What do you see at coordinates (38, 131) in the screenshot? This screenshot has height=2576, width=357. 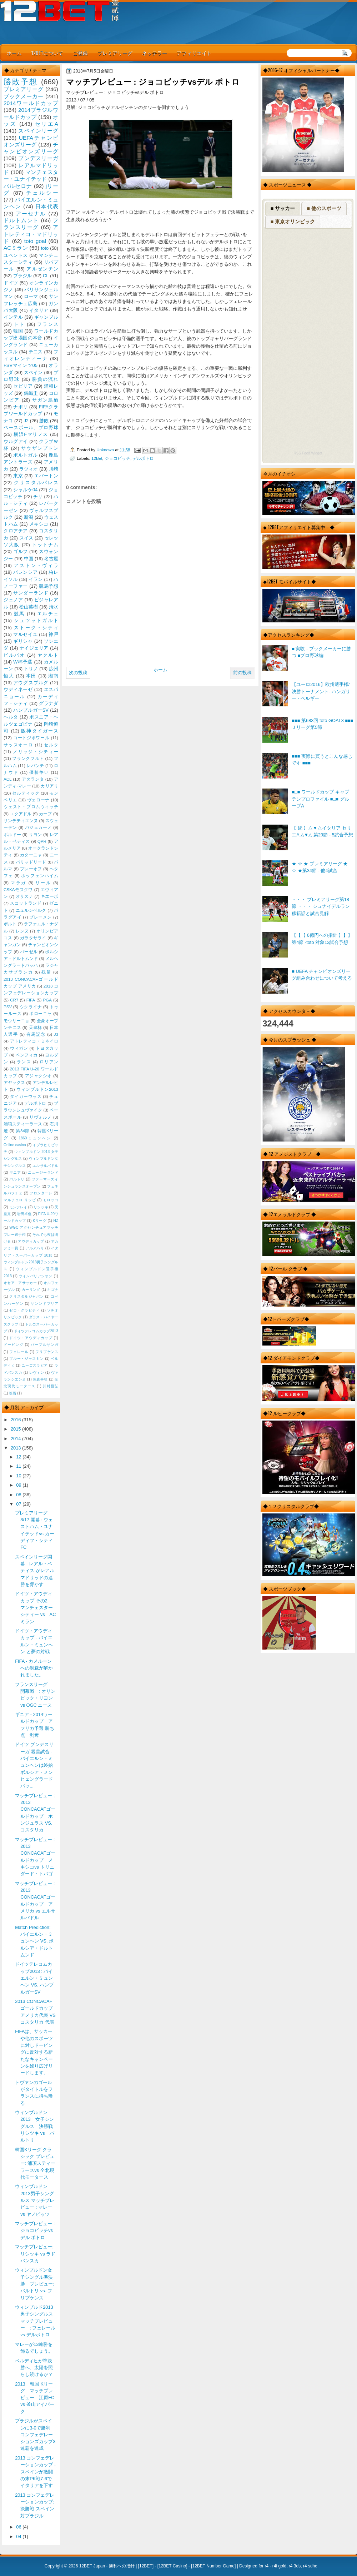 I see `スペインリーグ` at bounding box center [38, 131].